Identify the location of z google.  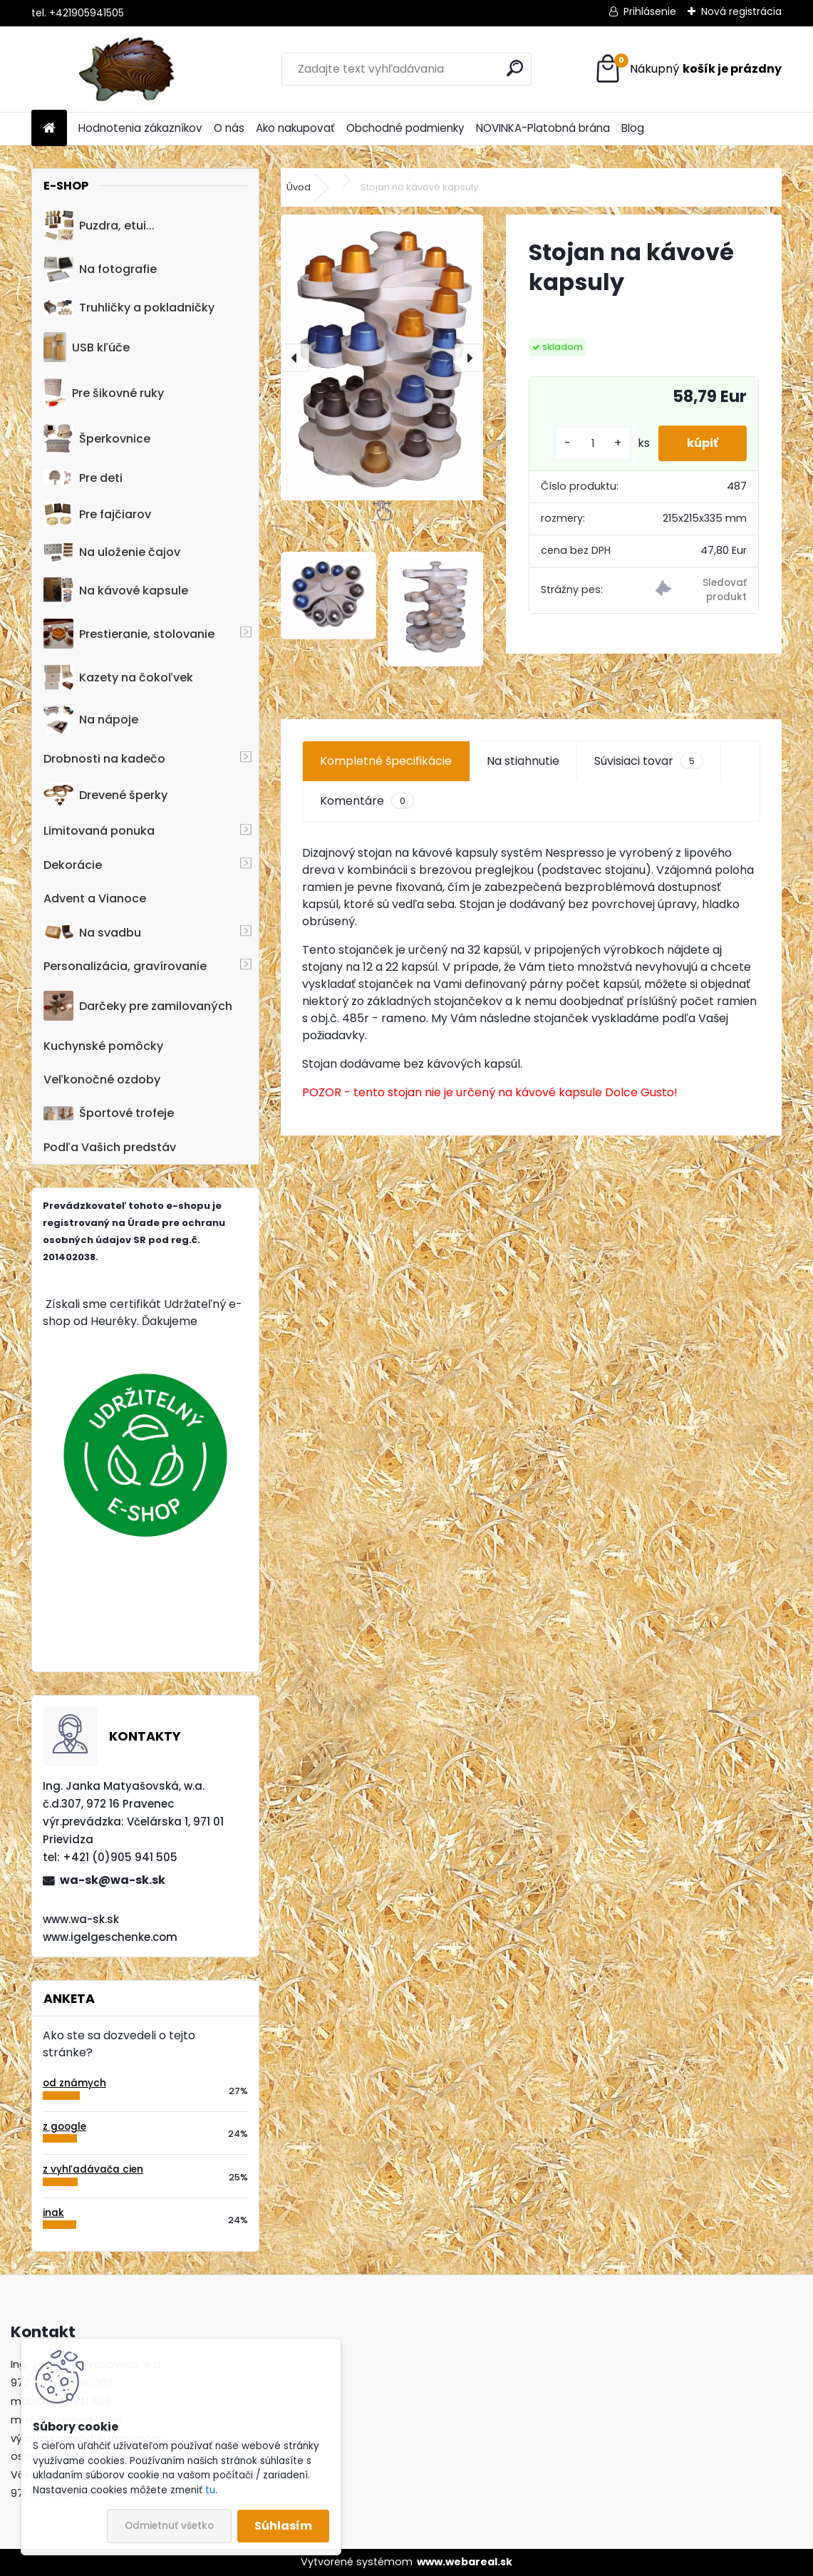
(64, 2126).